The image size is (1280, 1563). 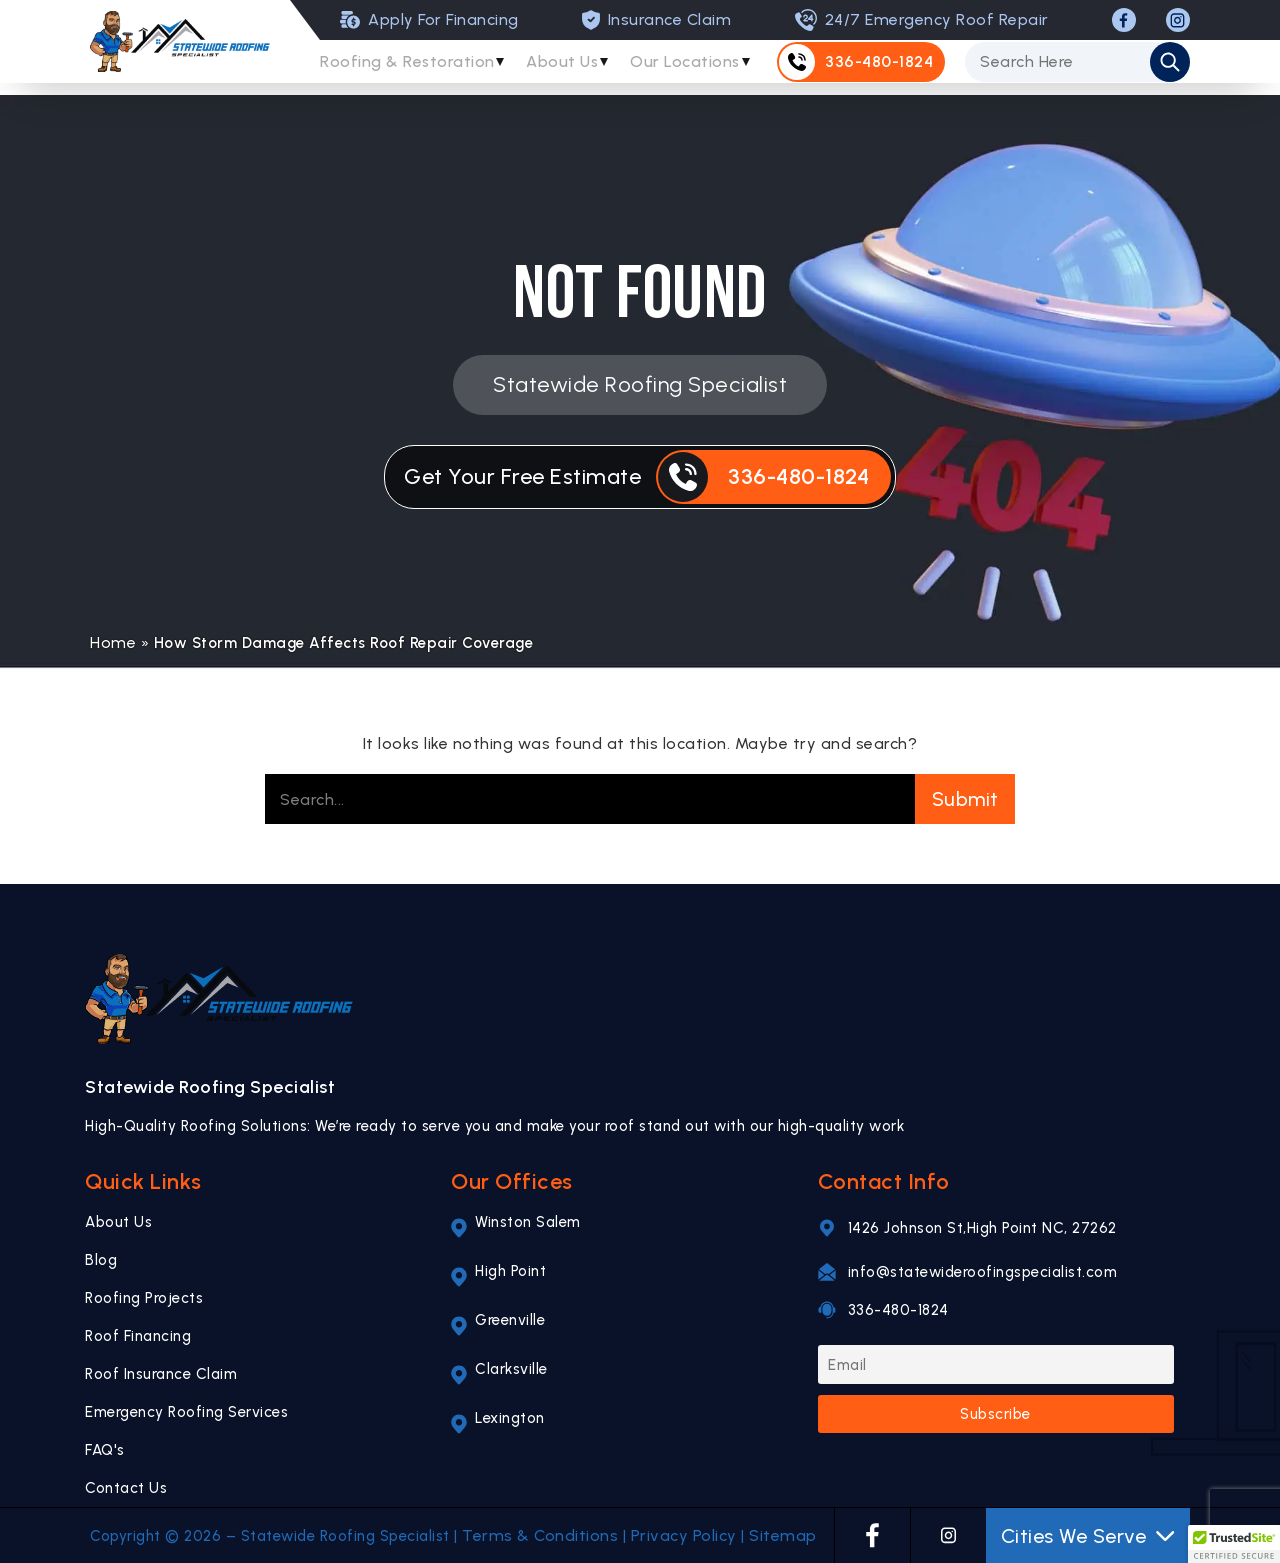 What do you see at coordinates (684, 1535) in the screenshot?
I see `Privacy Policy` at bounding box center [684, 1535].